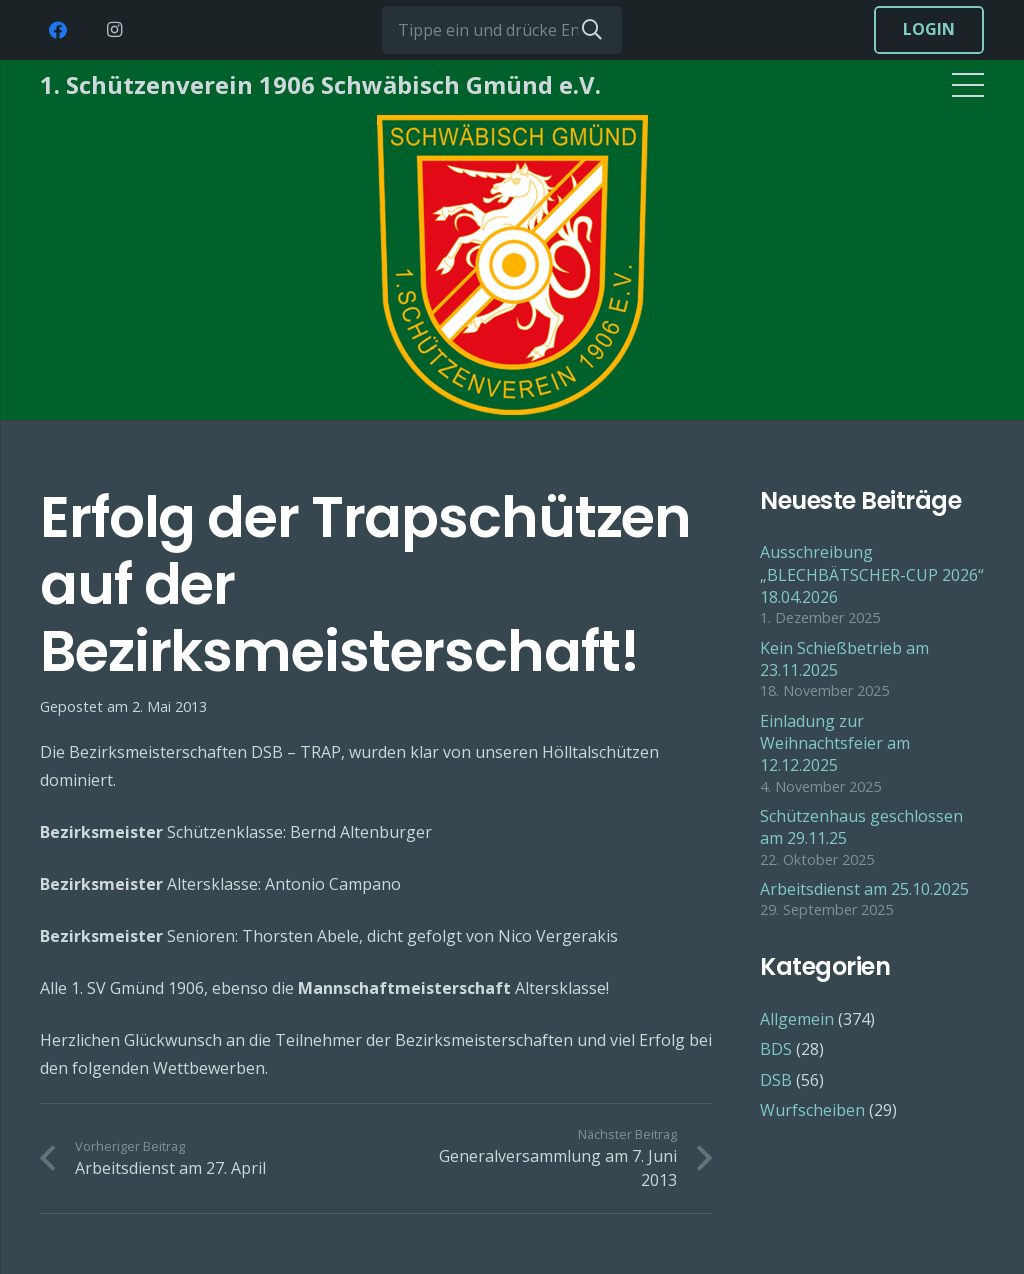 This screenshot has height=1274, width=1024. What do you see at coordinates (592, 30) in the screenshot?
I see `[Suchen]` at bounding box center [592, 30].